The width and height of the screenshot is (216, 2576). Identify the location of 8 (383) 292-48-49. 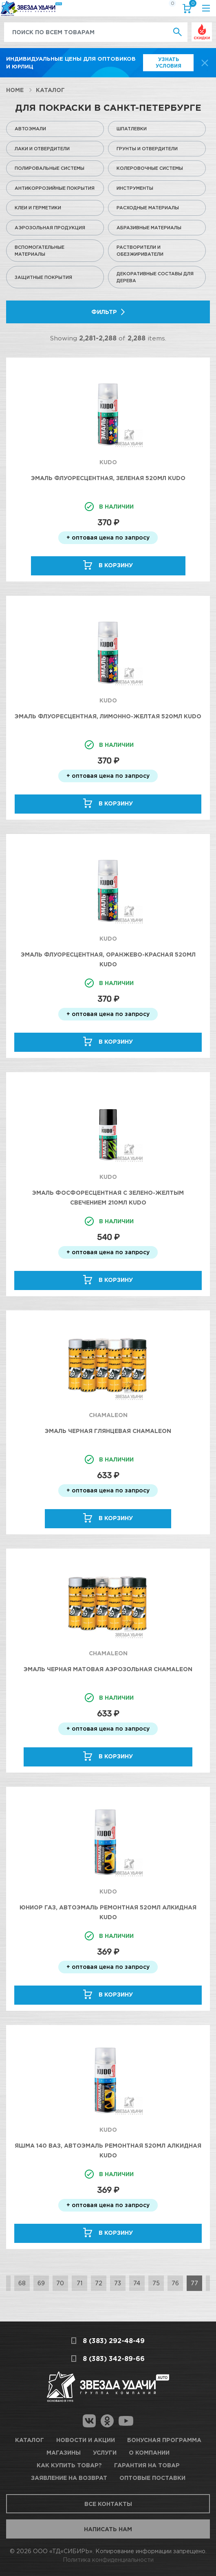
(114, 2340).